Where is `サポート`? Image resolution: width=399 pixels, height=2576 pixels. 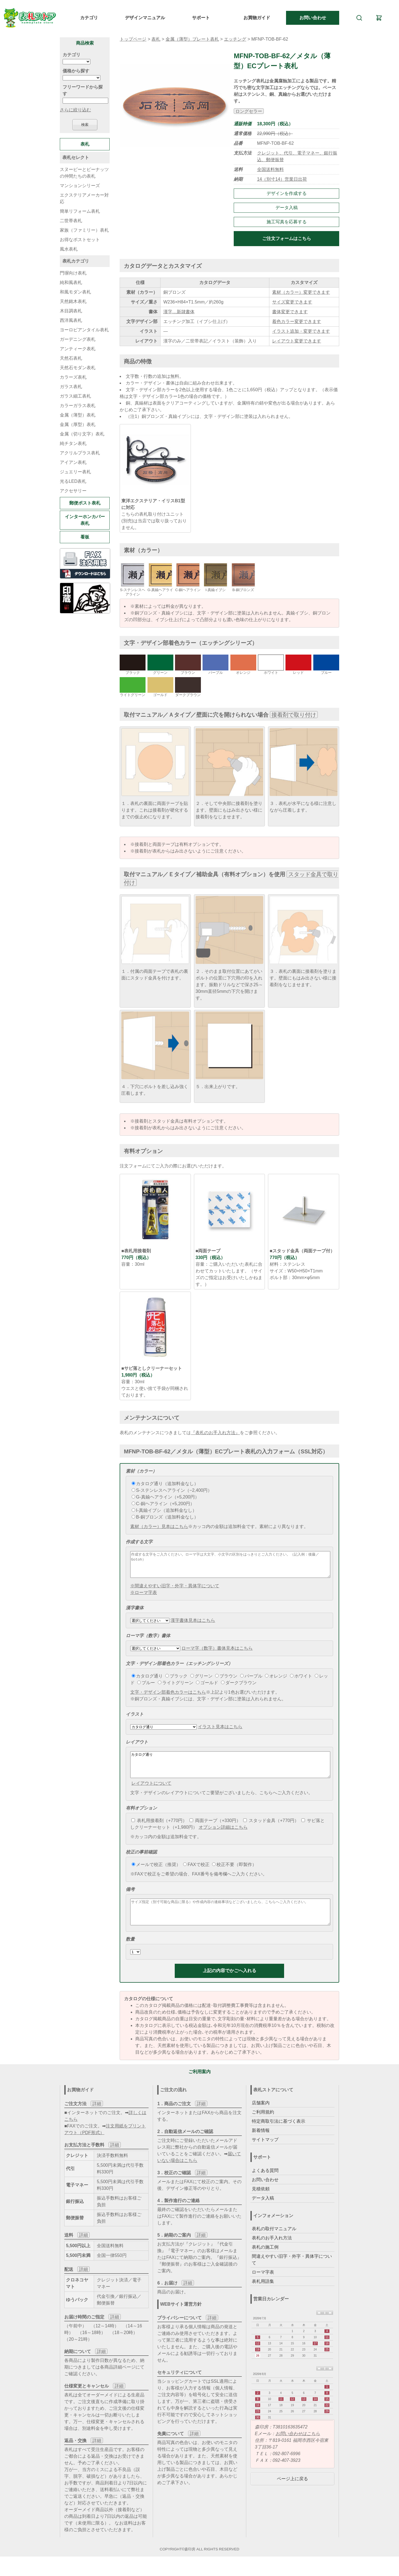 サポート is located at coordinates (201, 17).